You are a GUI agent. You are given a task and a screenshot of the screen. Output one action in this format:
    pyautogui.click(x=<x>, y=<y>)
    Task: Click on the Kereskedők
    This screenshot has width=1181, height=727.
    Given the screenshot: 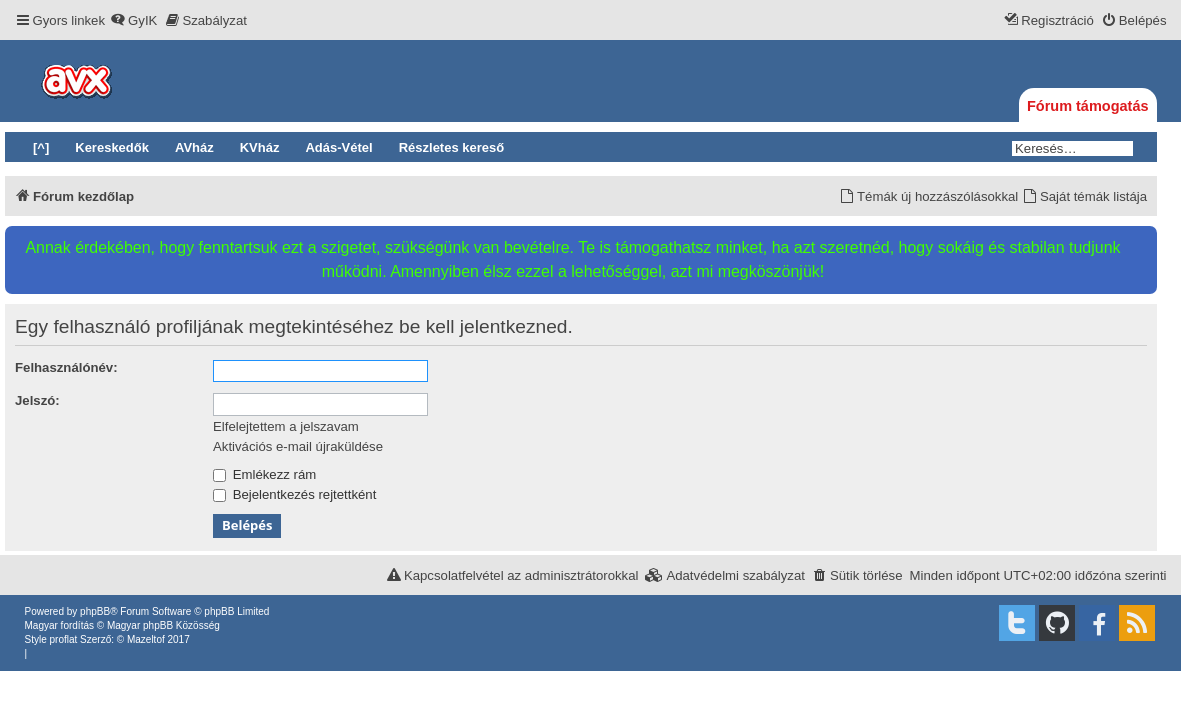 What is the action you would take?
    pyautogui.click(x=112, y=147)
    